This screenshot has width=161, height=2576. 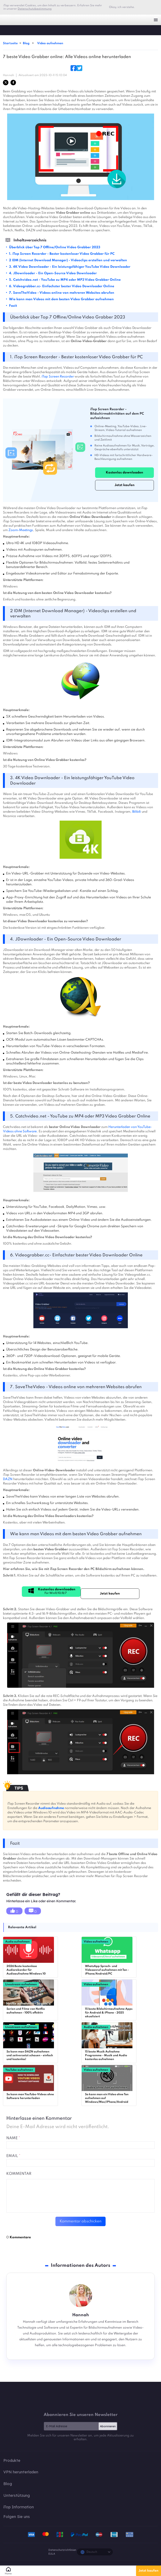 I want to click on 2 IDM (Internet Download Manager) - Videoclips erstellen und verwalten, so click(x=68, y=260).